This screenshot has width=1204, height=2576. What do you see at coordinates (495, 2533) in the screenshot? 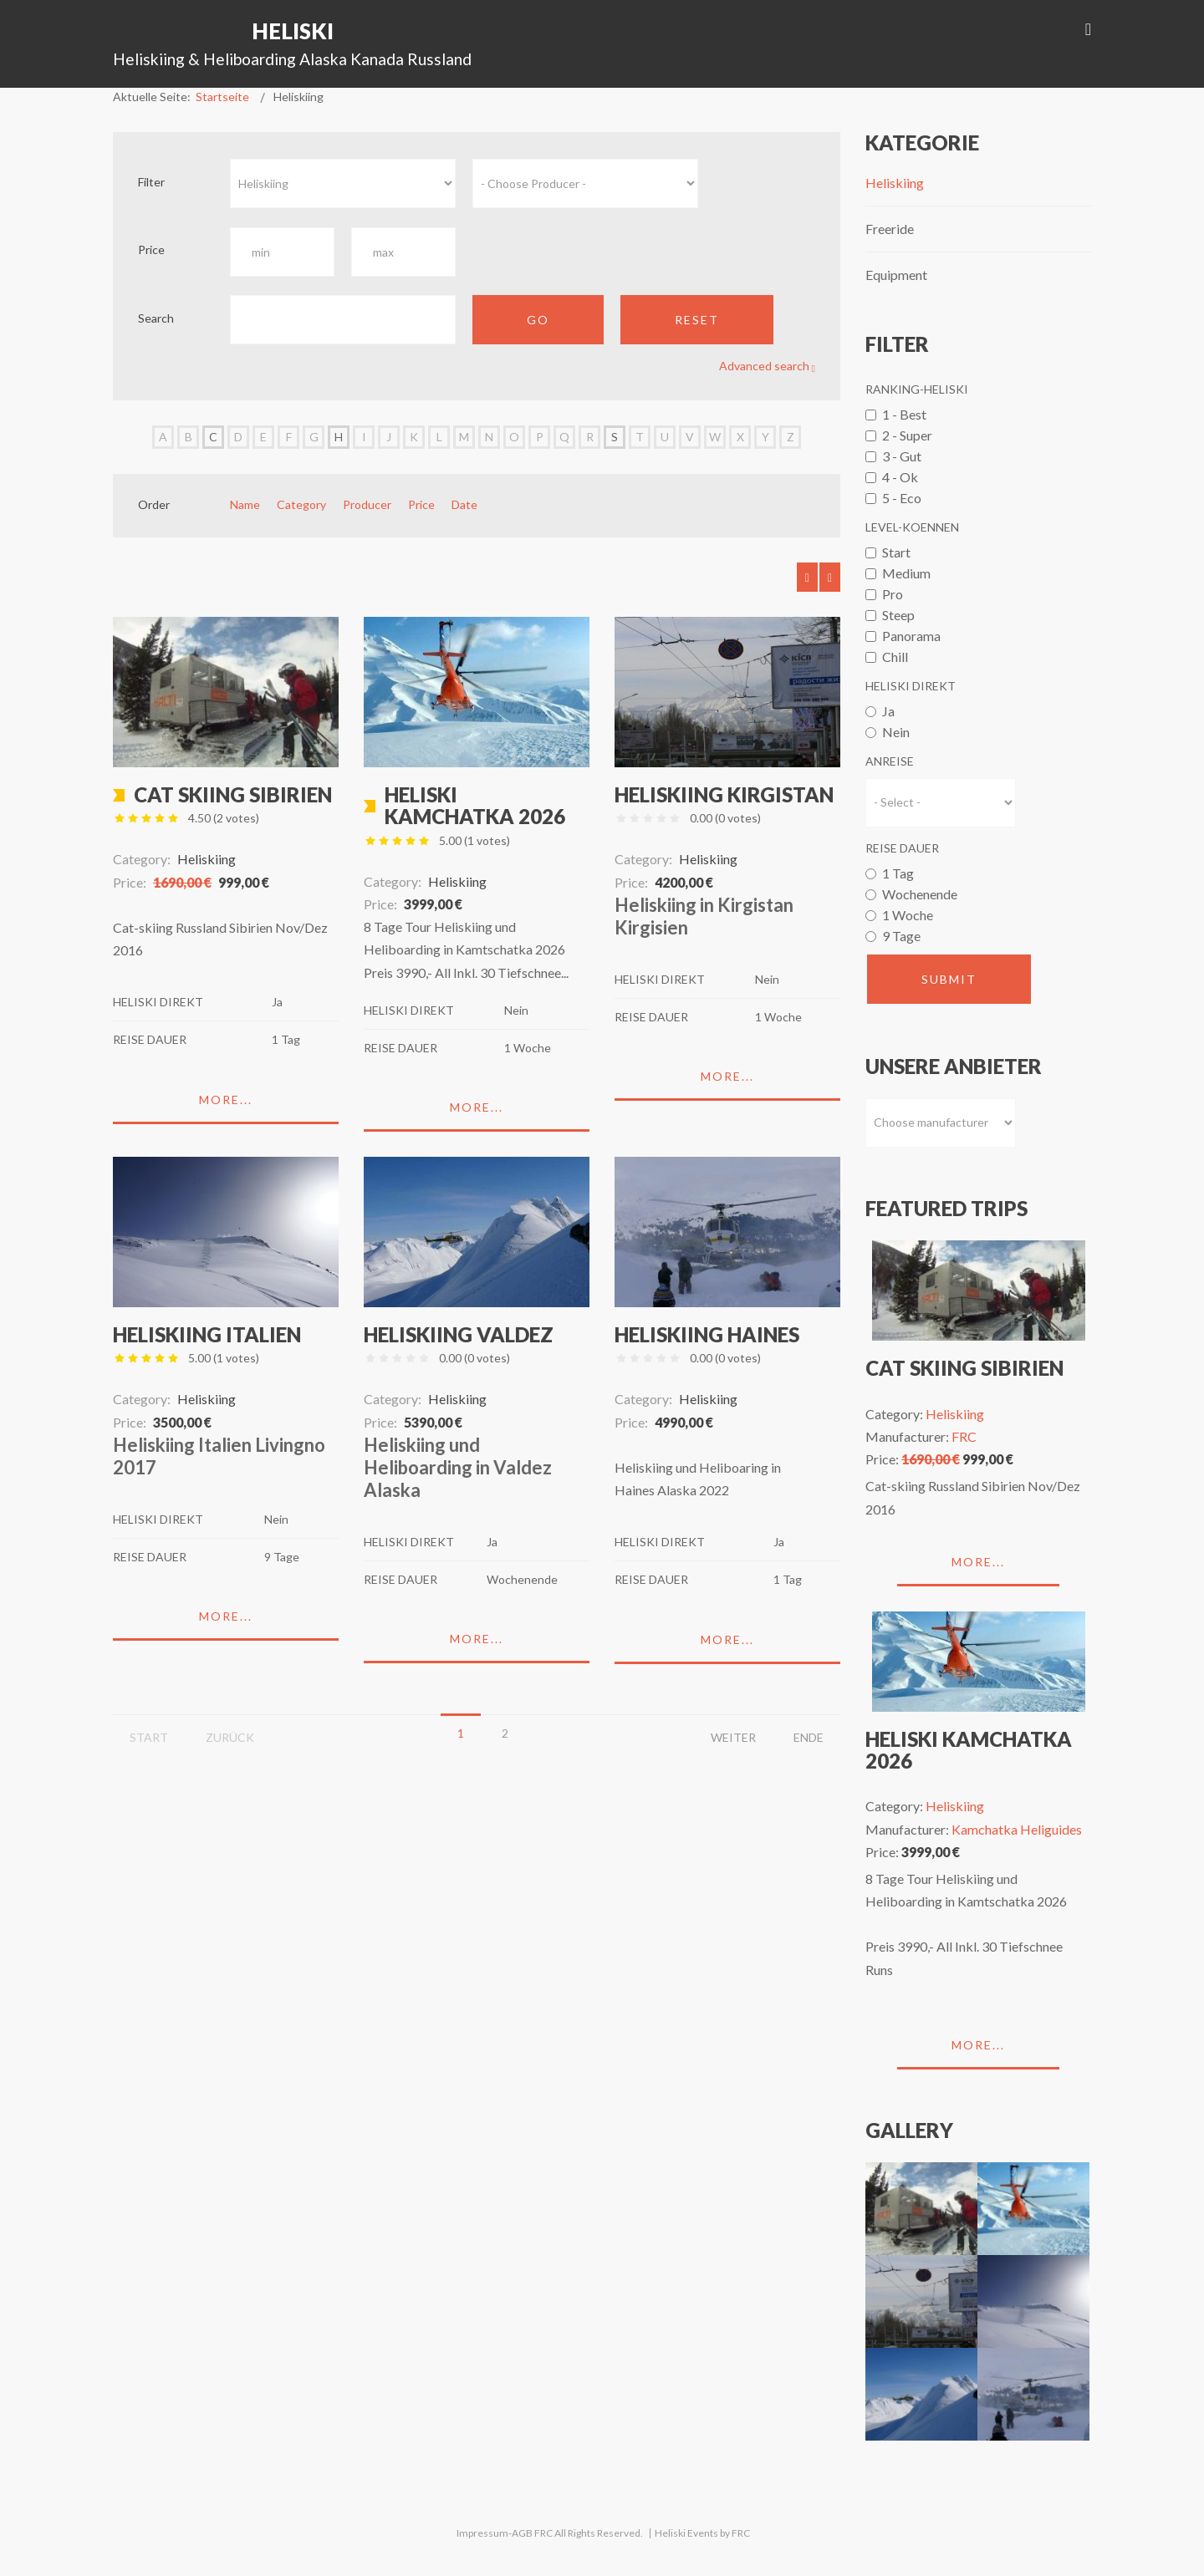
I see `Impressum-AGB` at bounding box center [495, 2533].